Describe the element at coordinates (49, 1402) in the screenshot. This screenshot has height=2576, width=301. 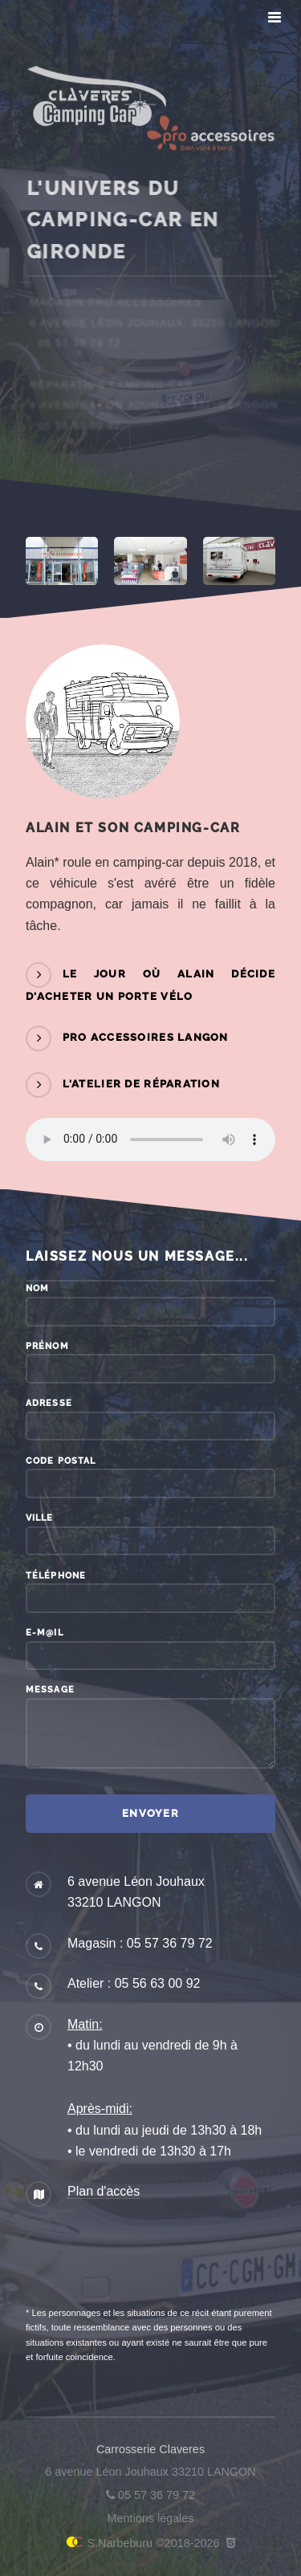
I see `Adresse` at that location.